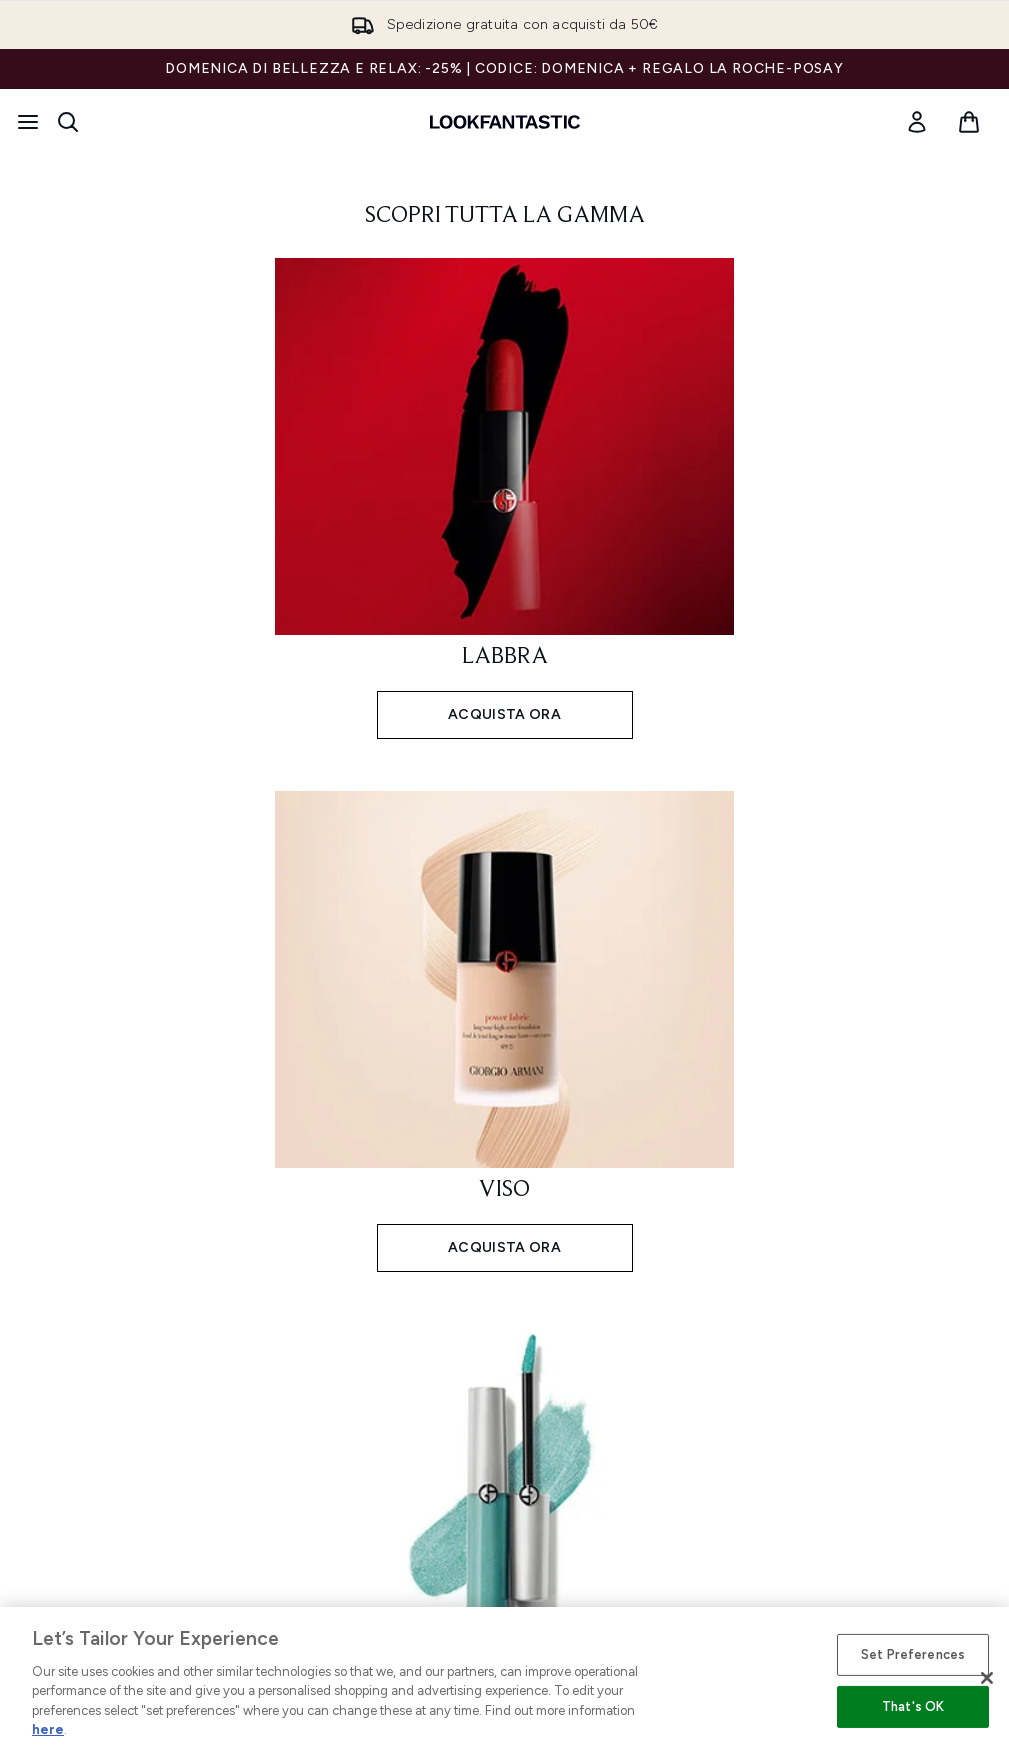 The image size is (1009, 1750). I want to click on That's OK, so click(913, 1706).